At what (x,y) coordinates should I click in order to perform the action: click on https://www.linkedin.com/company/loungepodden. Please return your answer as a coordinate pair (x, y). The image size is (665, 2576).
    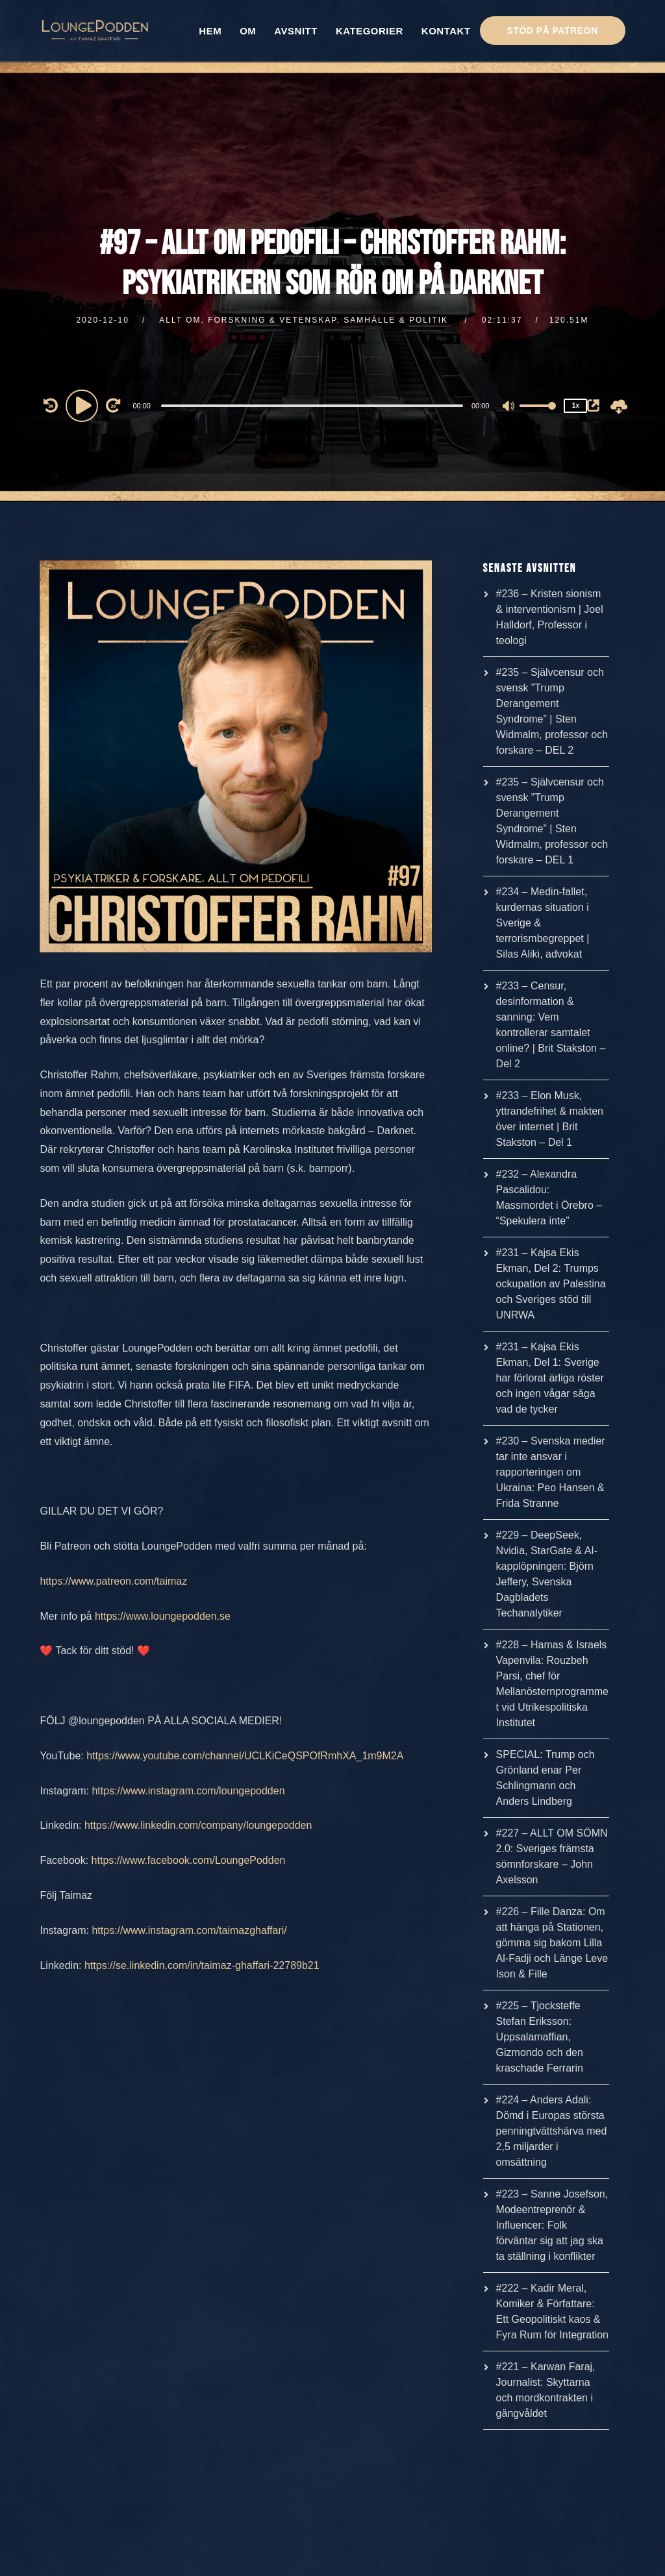
    Looking at the image, I should click on (198, 1825).